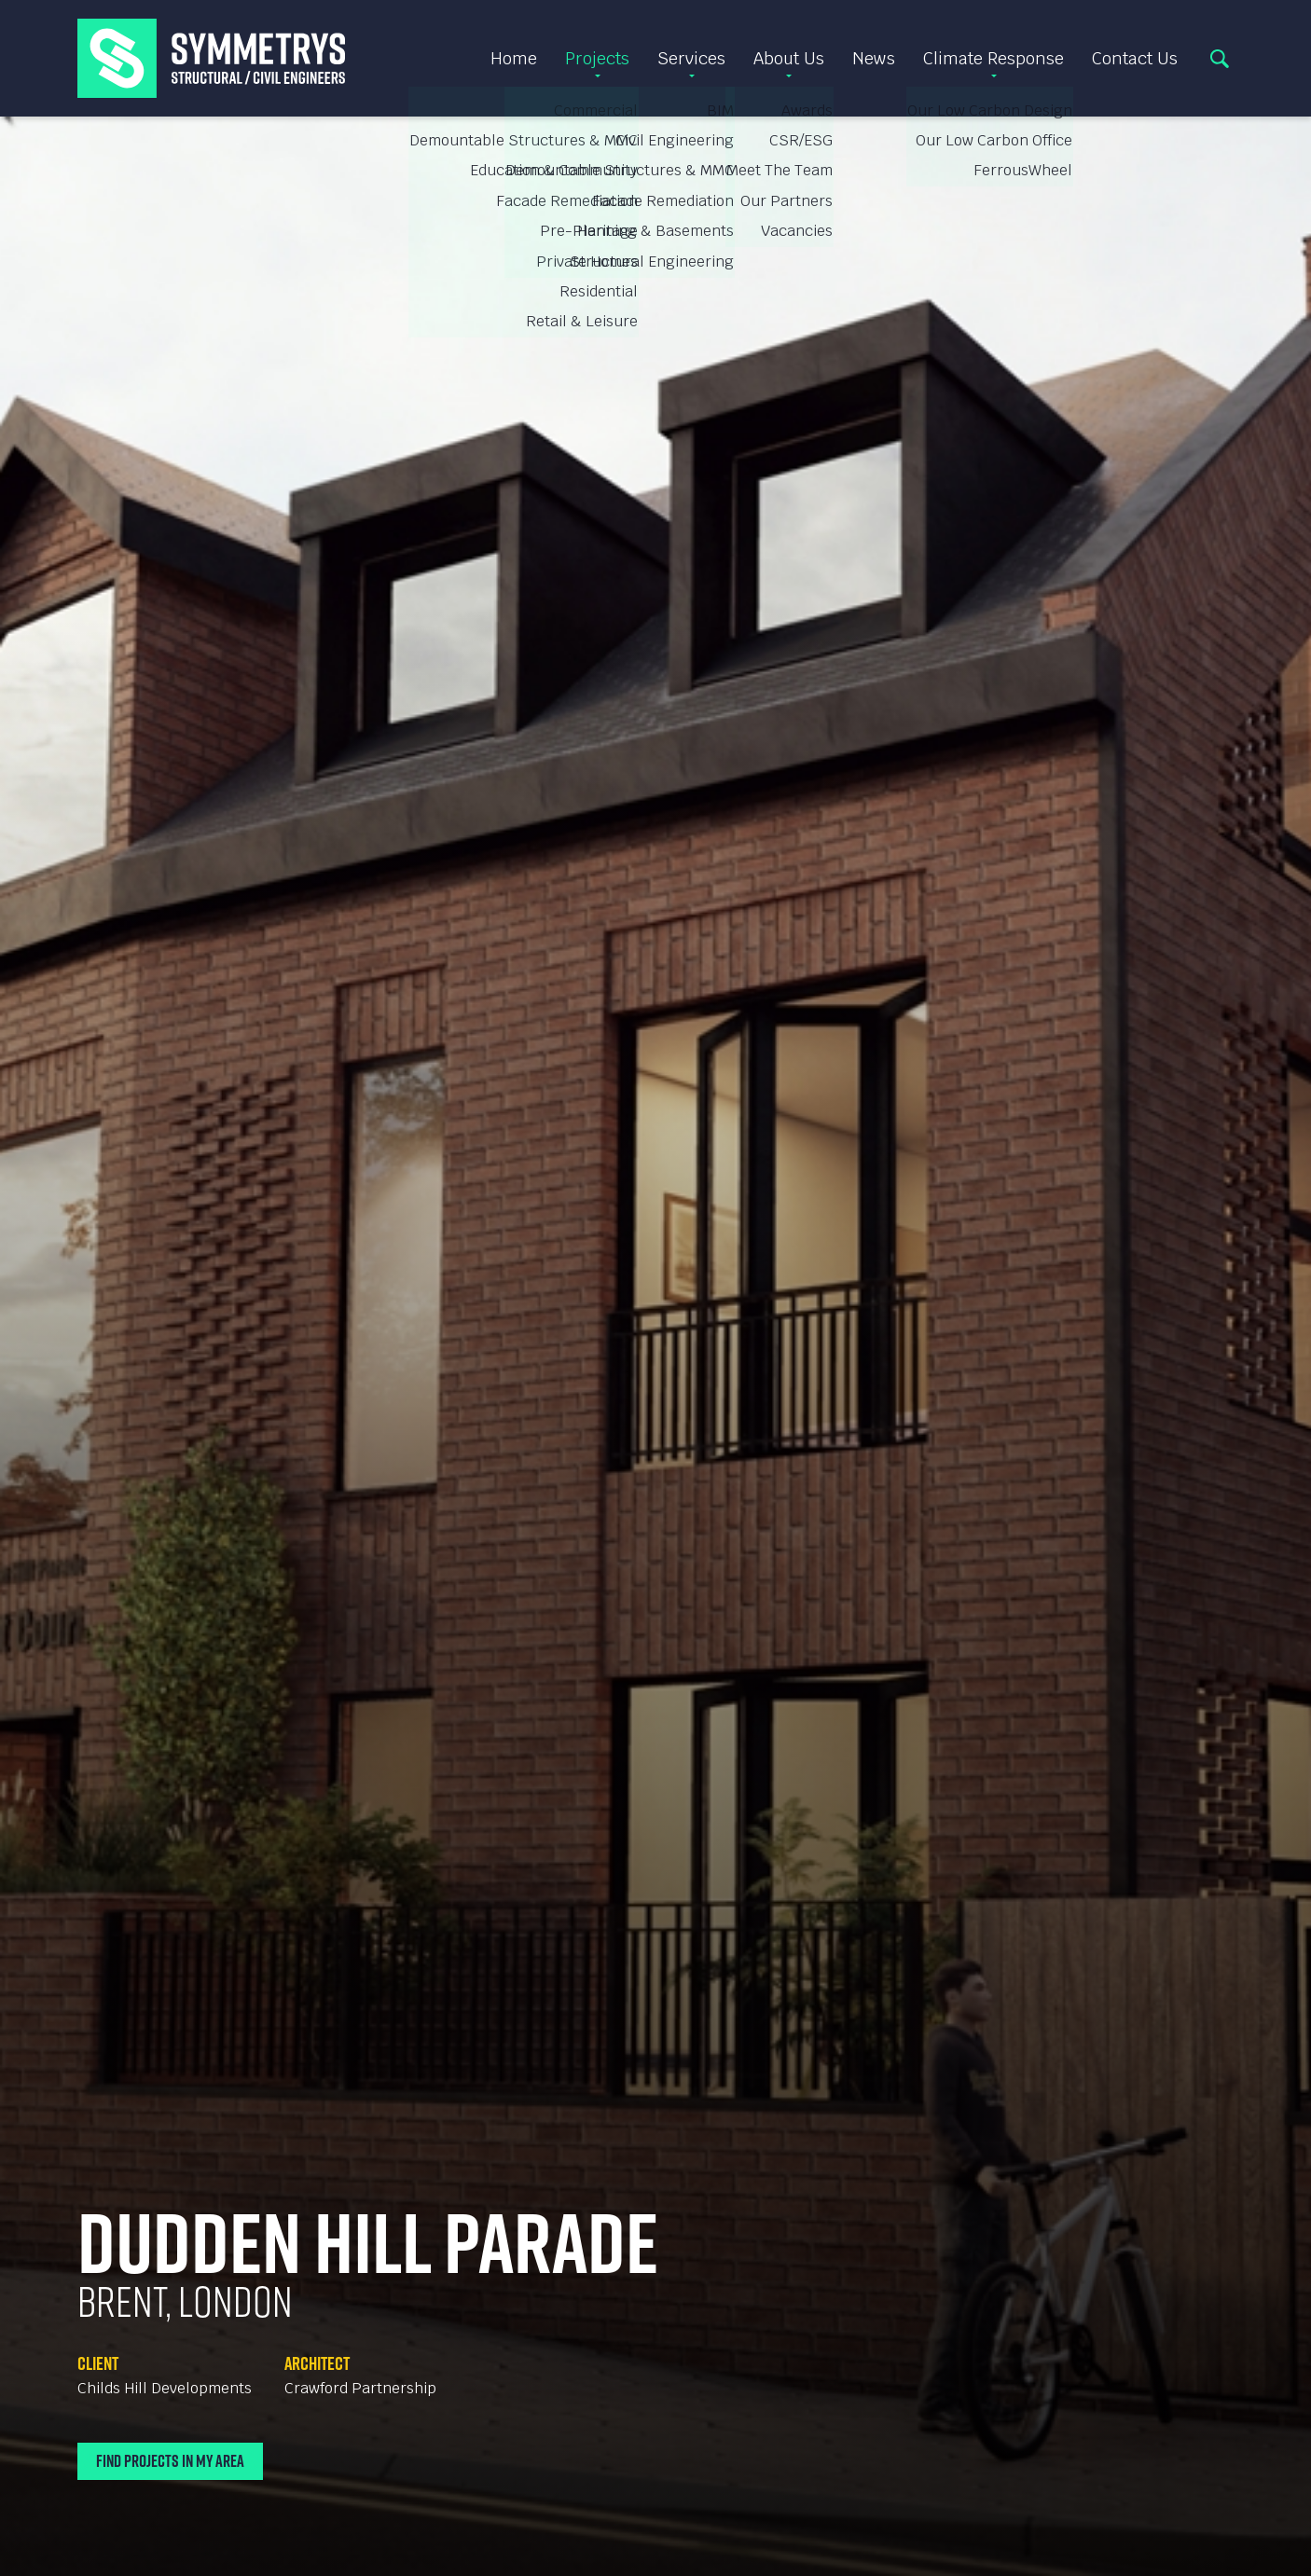  Describe the element at coordinates (1135, 58) in the screenshot. I see `Contact Us` at that location.